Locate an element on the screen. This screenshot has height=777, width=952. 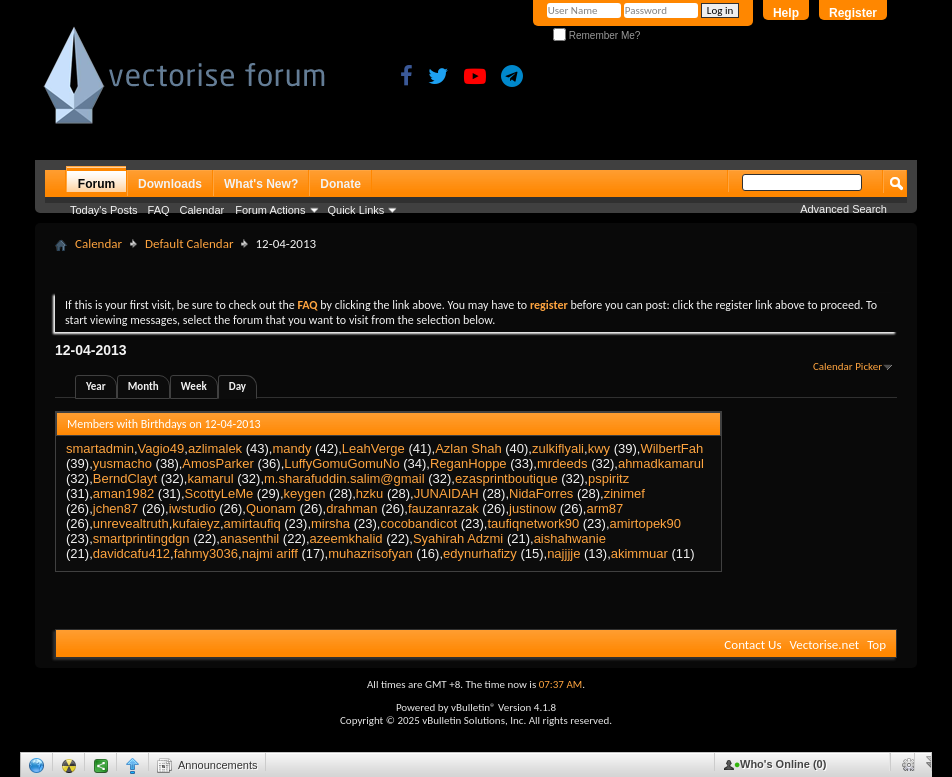
fahmy3036 is located at coordinates (206, 553).